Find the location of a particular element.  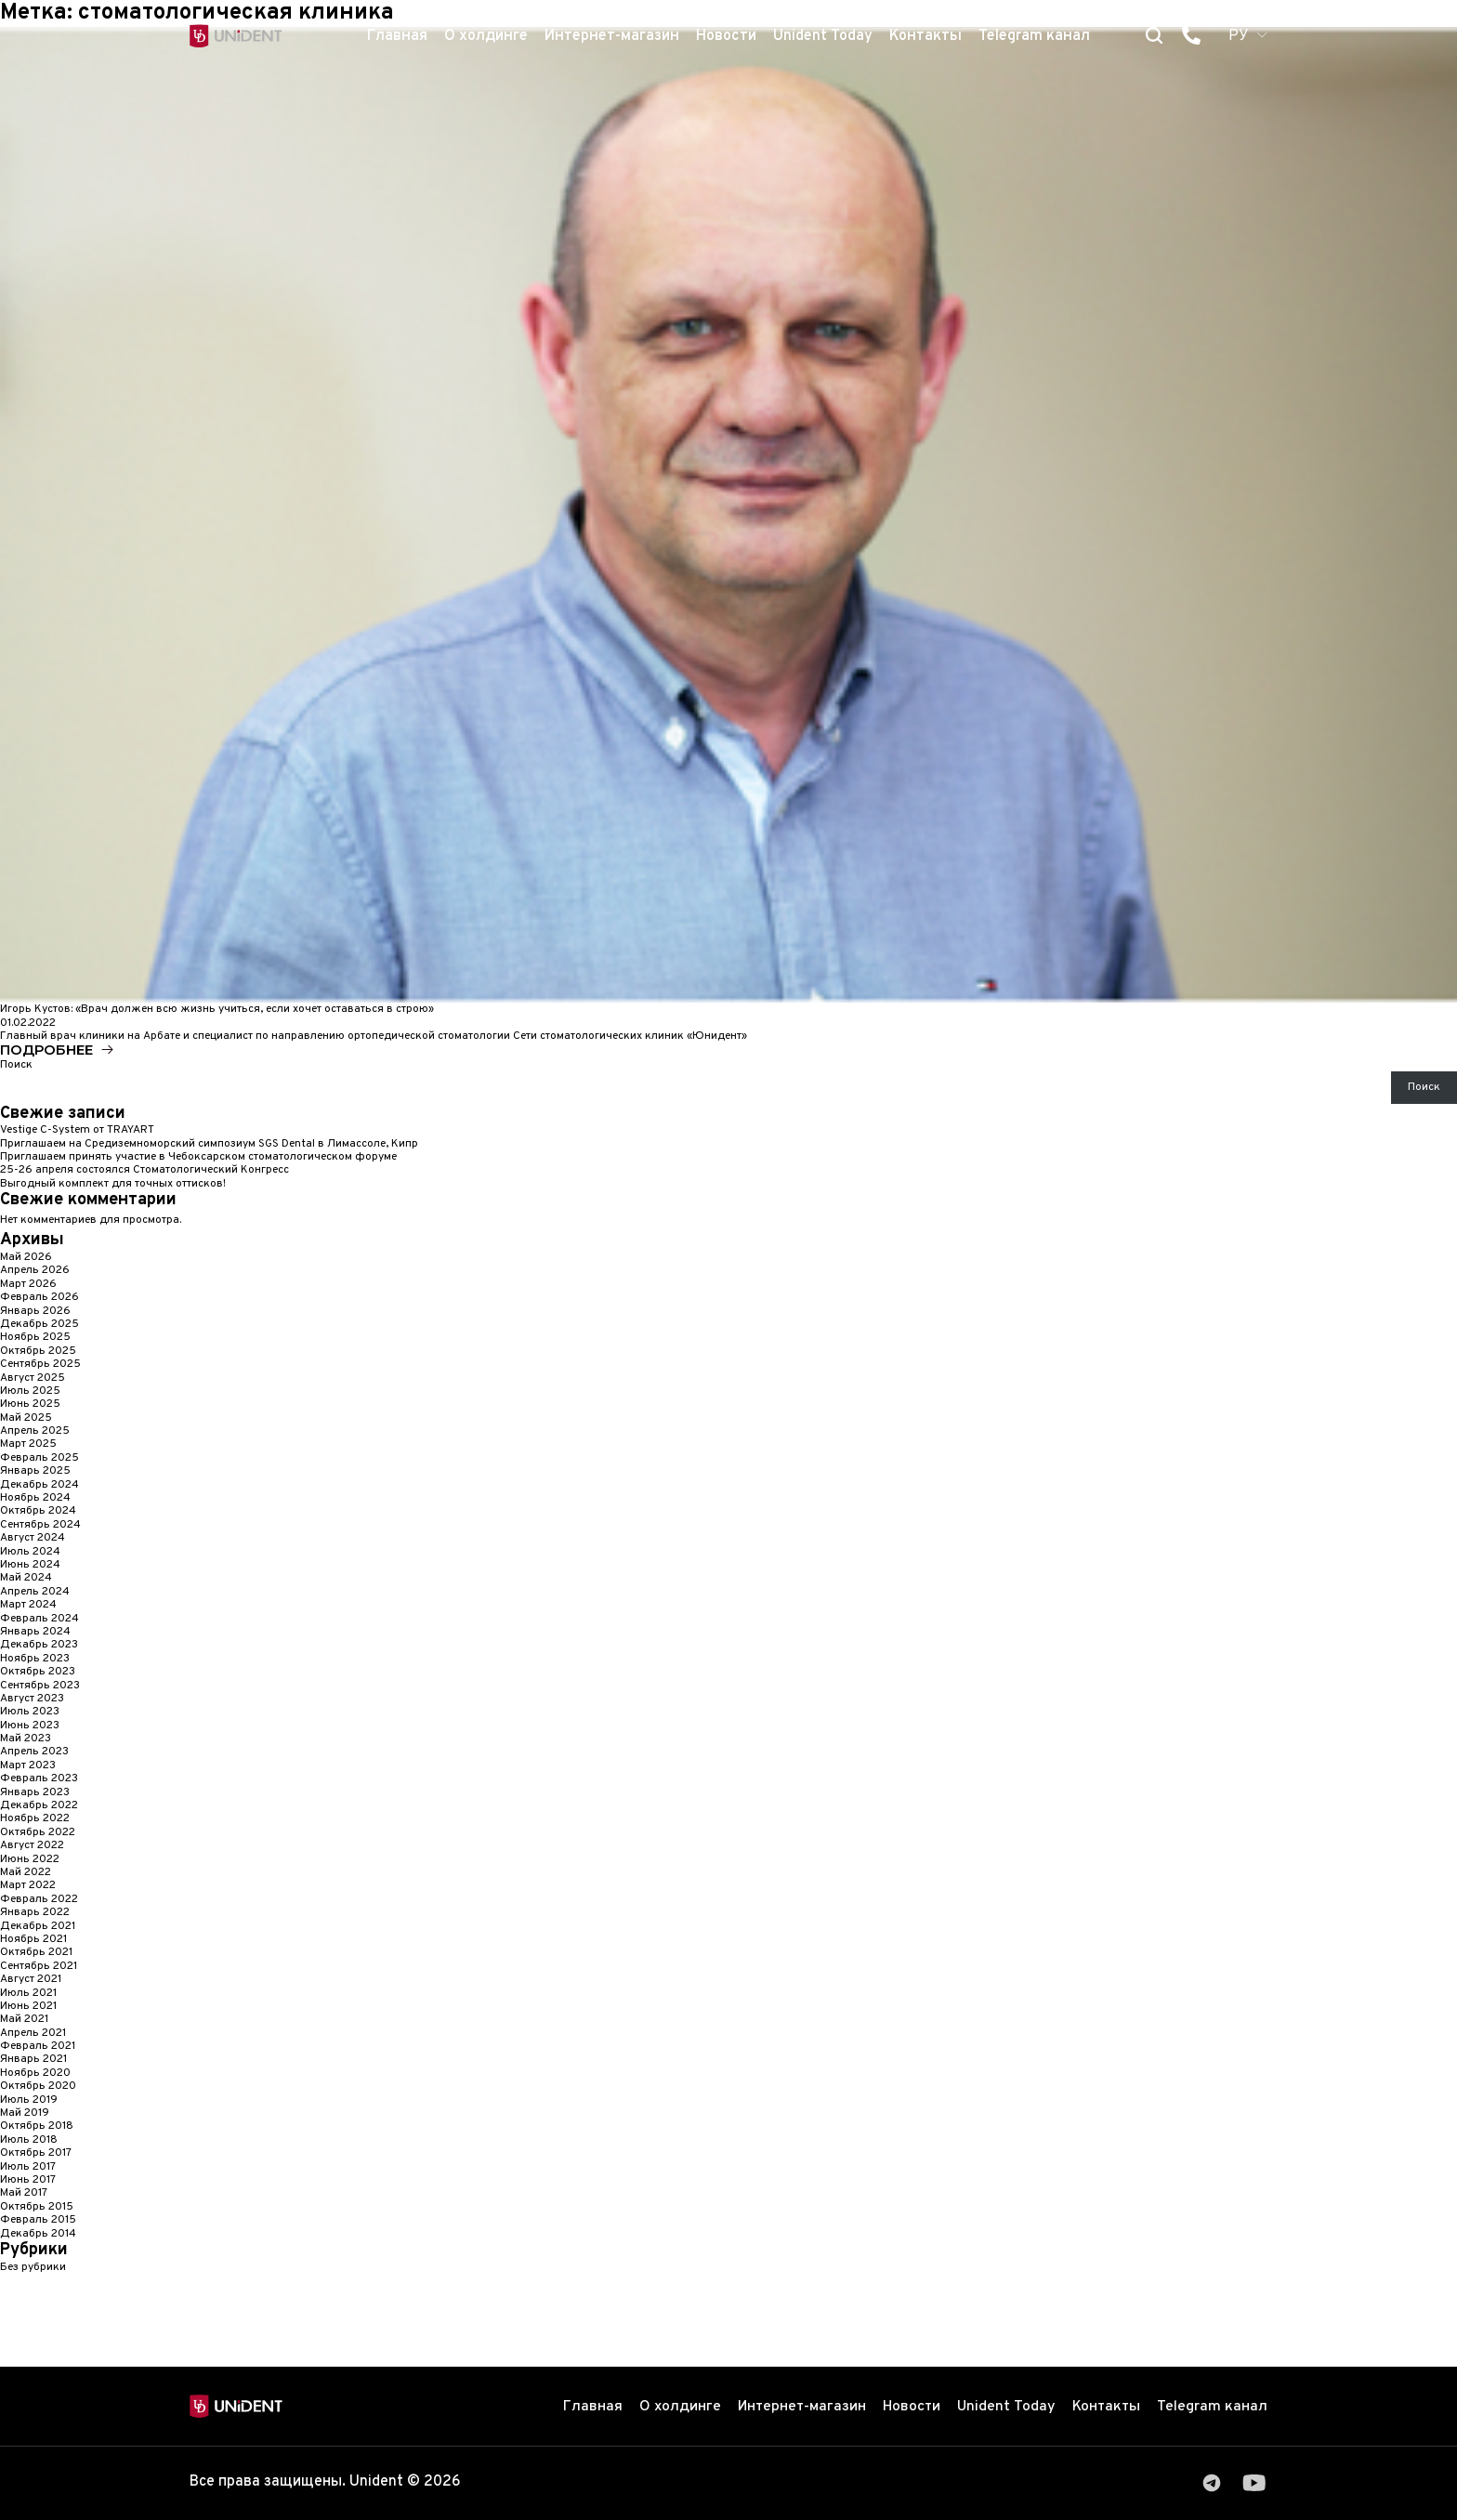

Telegram канал is located at coordinates (1034, 36).